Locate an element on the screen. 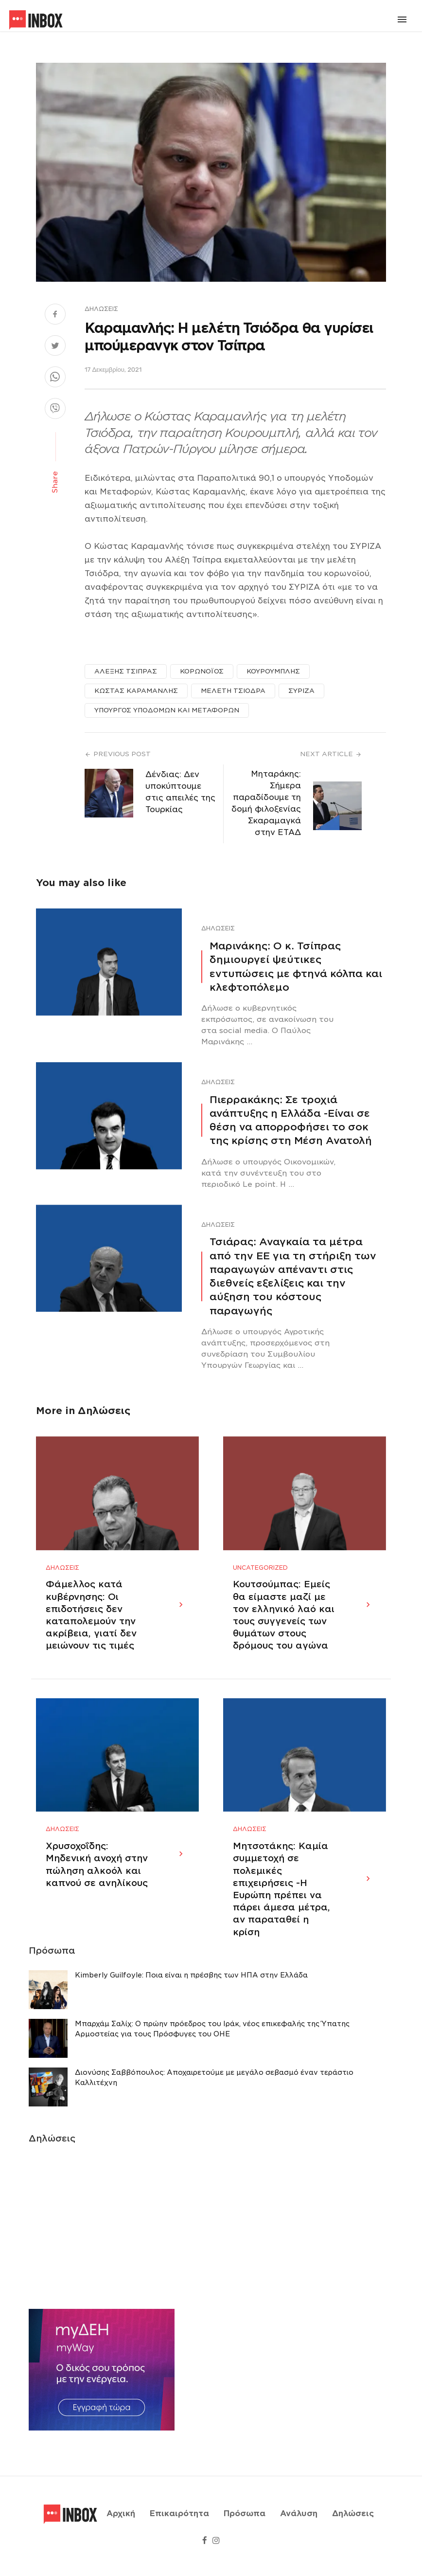  Διονύσης Σαββόπουλος: Αποχαιρετούμε με μεγάλο σεβασμό έναν τεράστιο Καλλιτέχνη is located at coordinates (214, 2098).